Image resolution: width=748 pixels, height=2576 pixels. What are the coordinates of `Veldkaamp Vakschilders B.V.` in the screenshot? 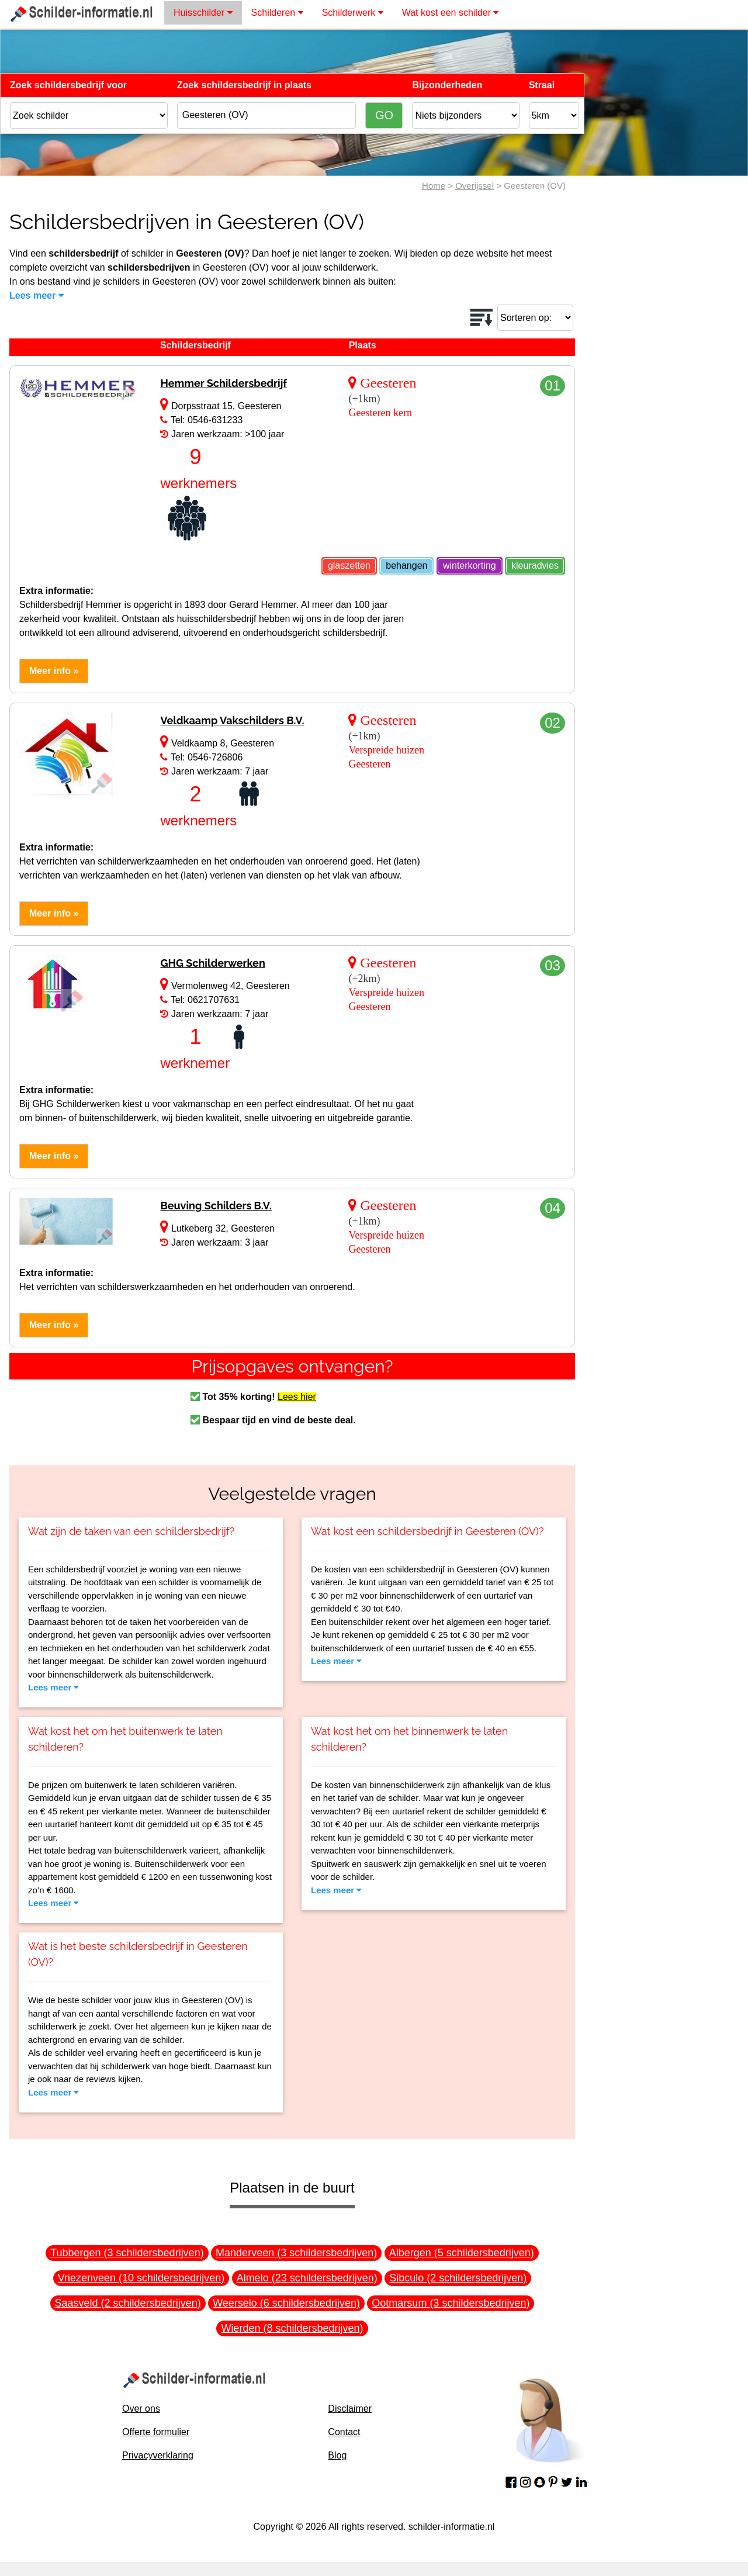 It's located at (232, 720).